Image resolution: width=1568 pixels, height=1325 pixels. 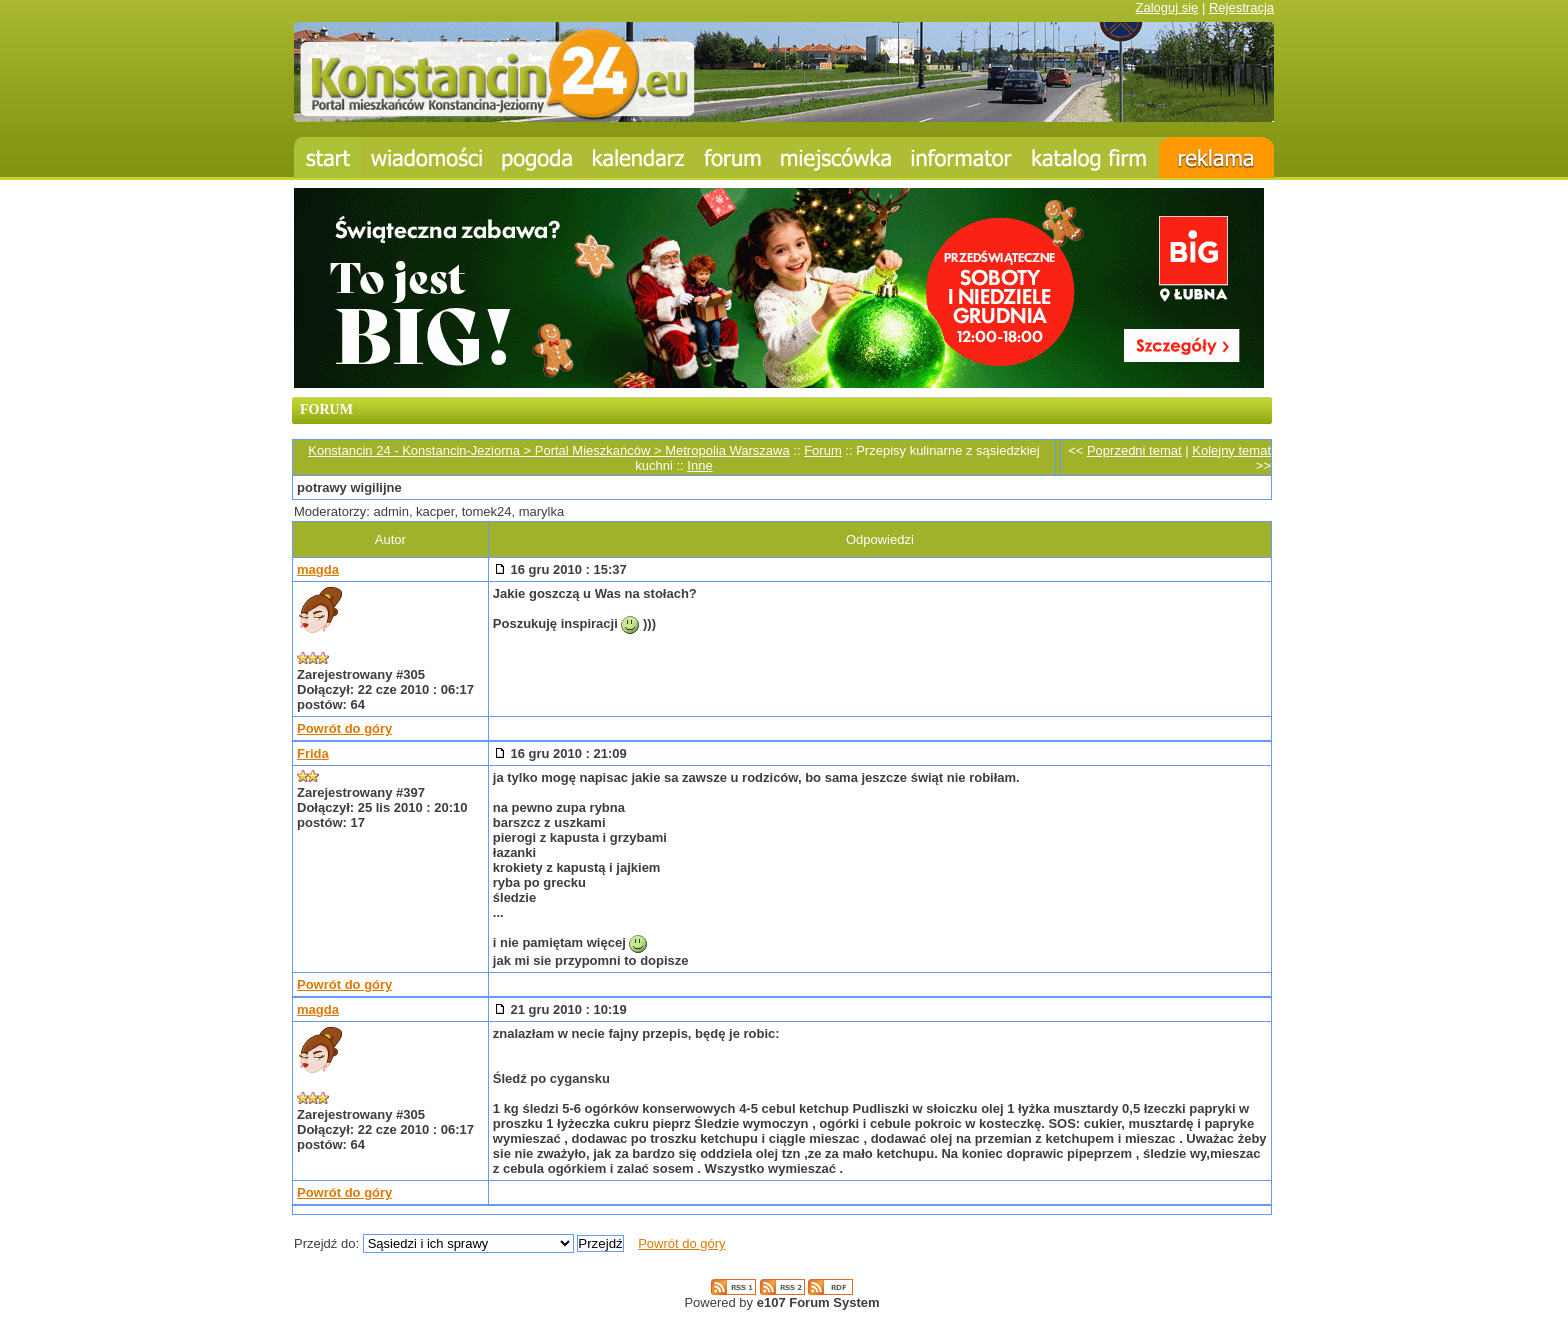 What do you see at coordinates (1241, 7) in the screenshot?
I see `Rejestracja` at bounding box center [1241, 7].